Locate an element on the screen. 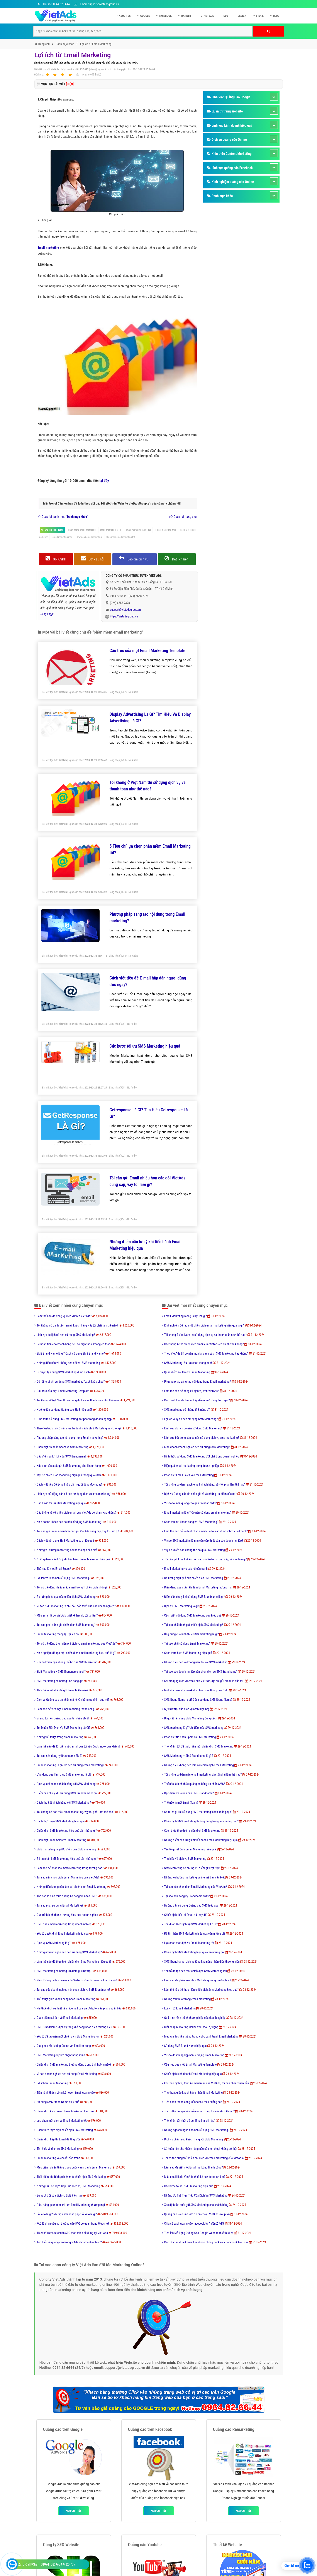  Phân biệt Email Sales và Email Marketing is located at coordinates (67, 1840).